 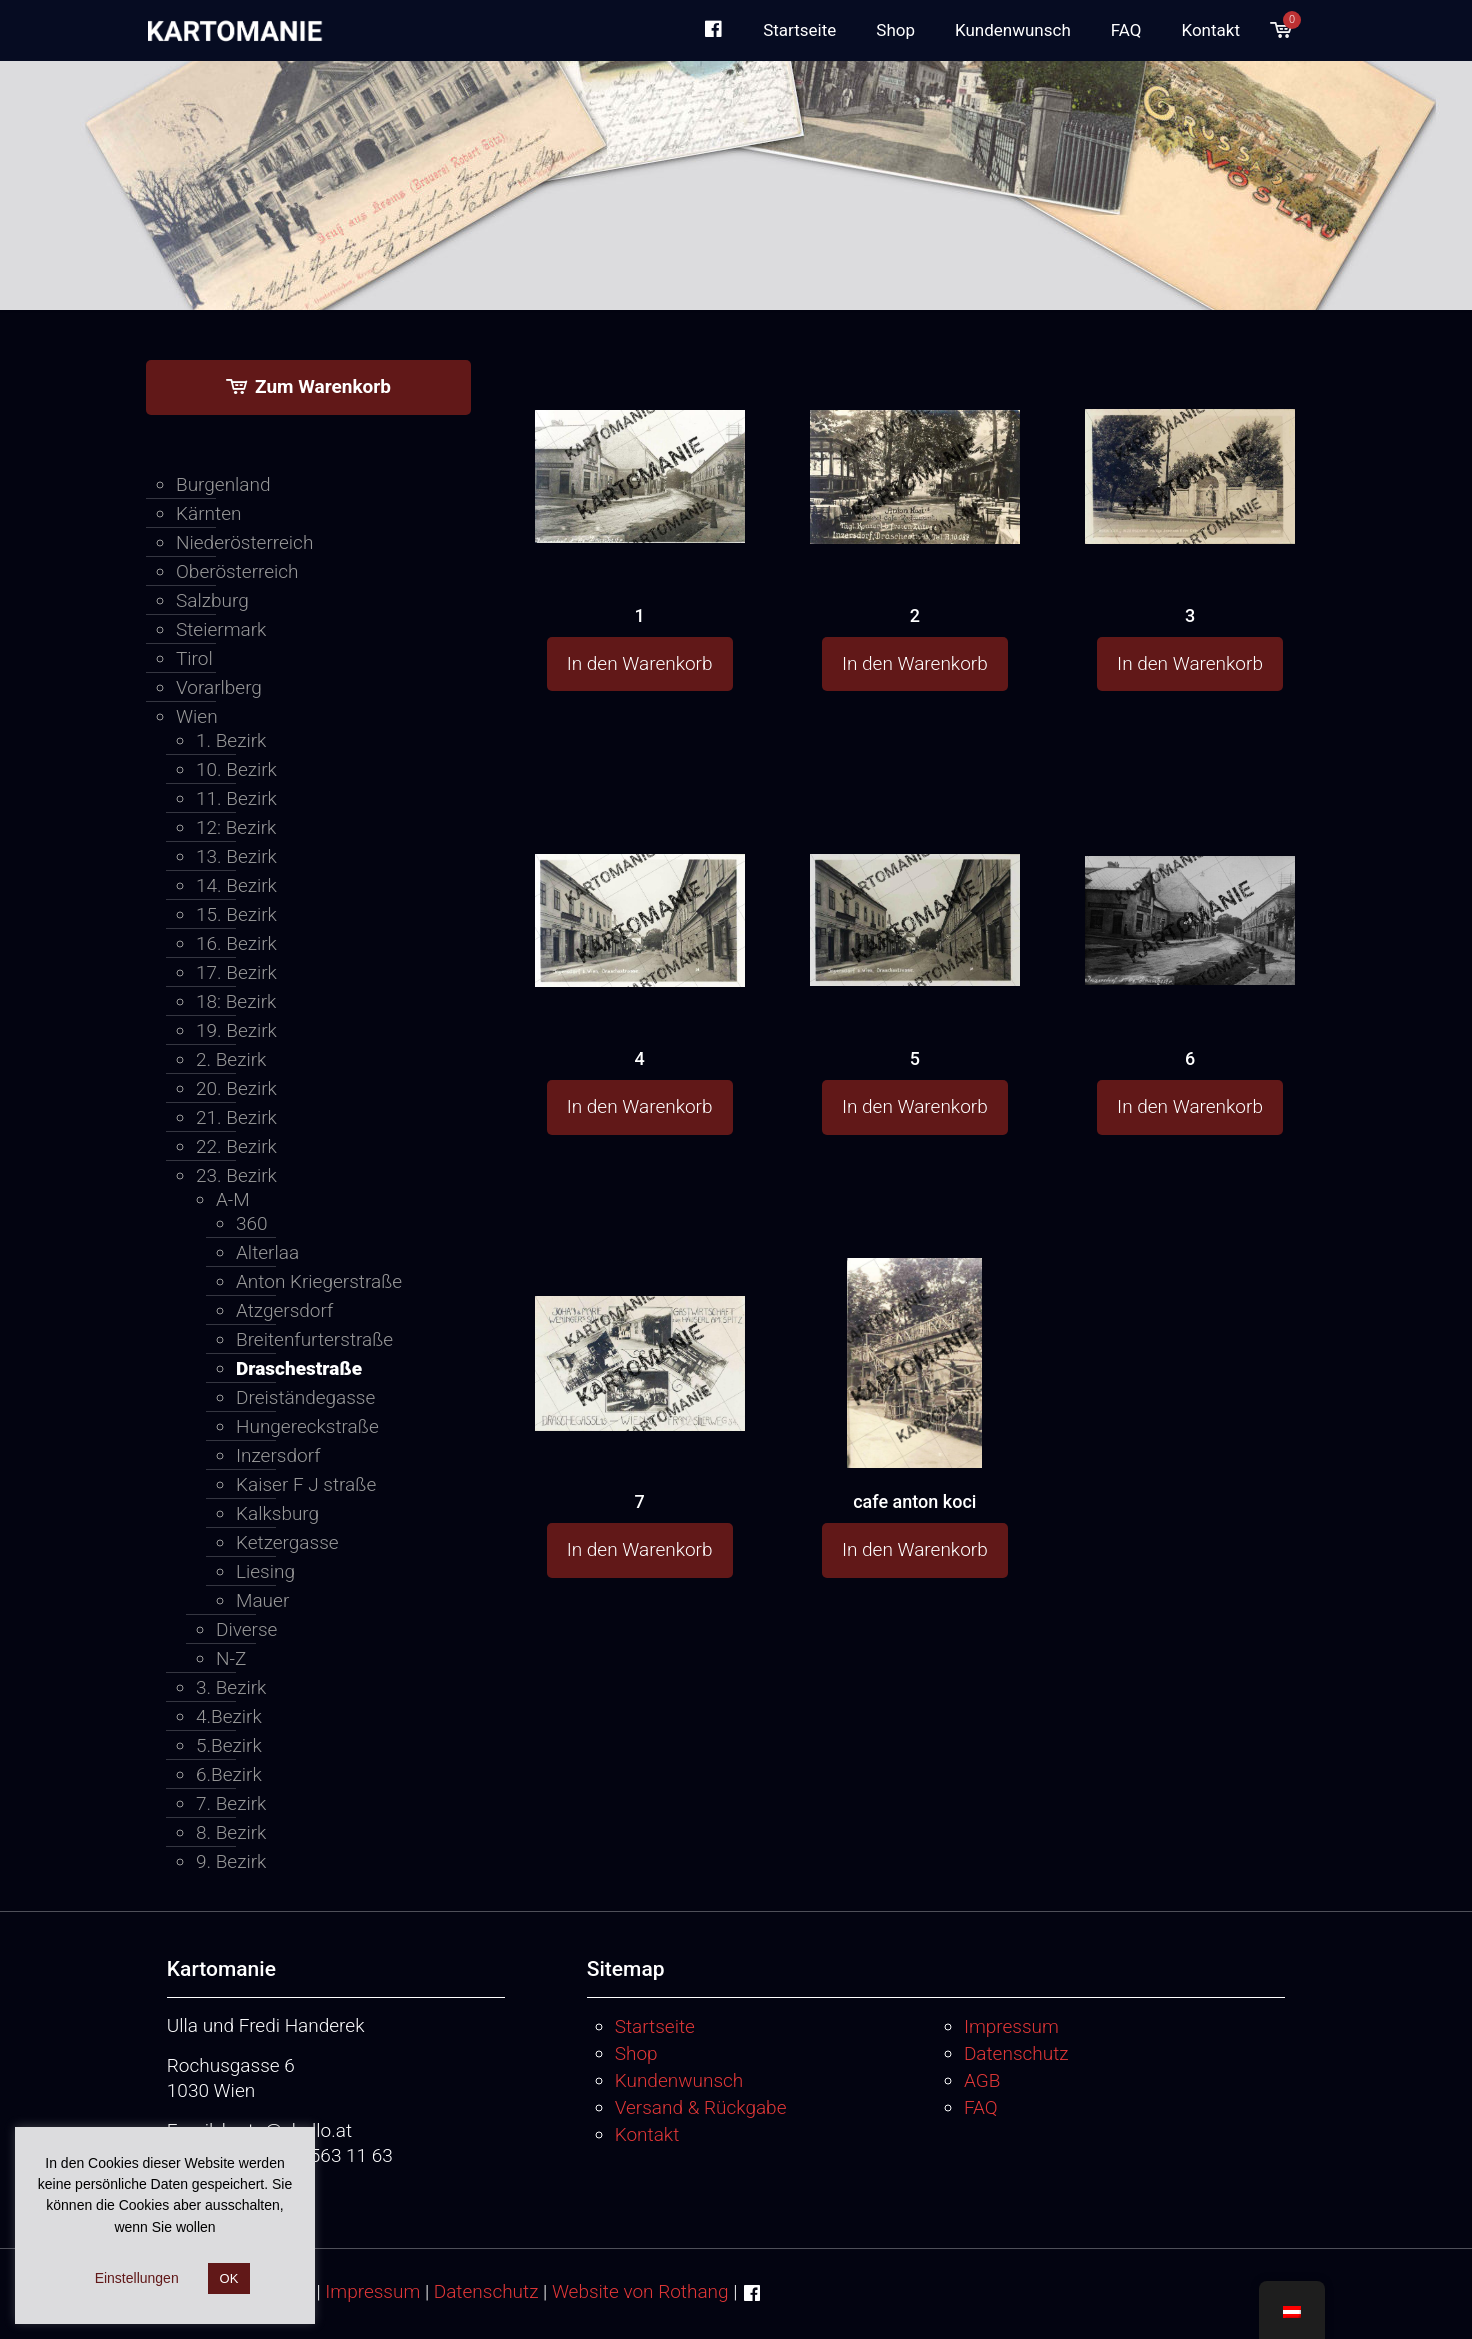 What do you see at coordinates (236, 1175) in the screenshot?
I see `23. Bezirk` at bounding box center [236, 1175].